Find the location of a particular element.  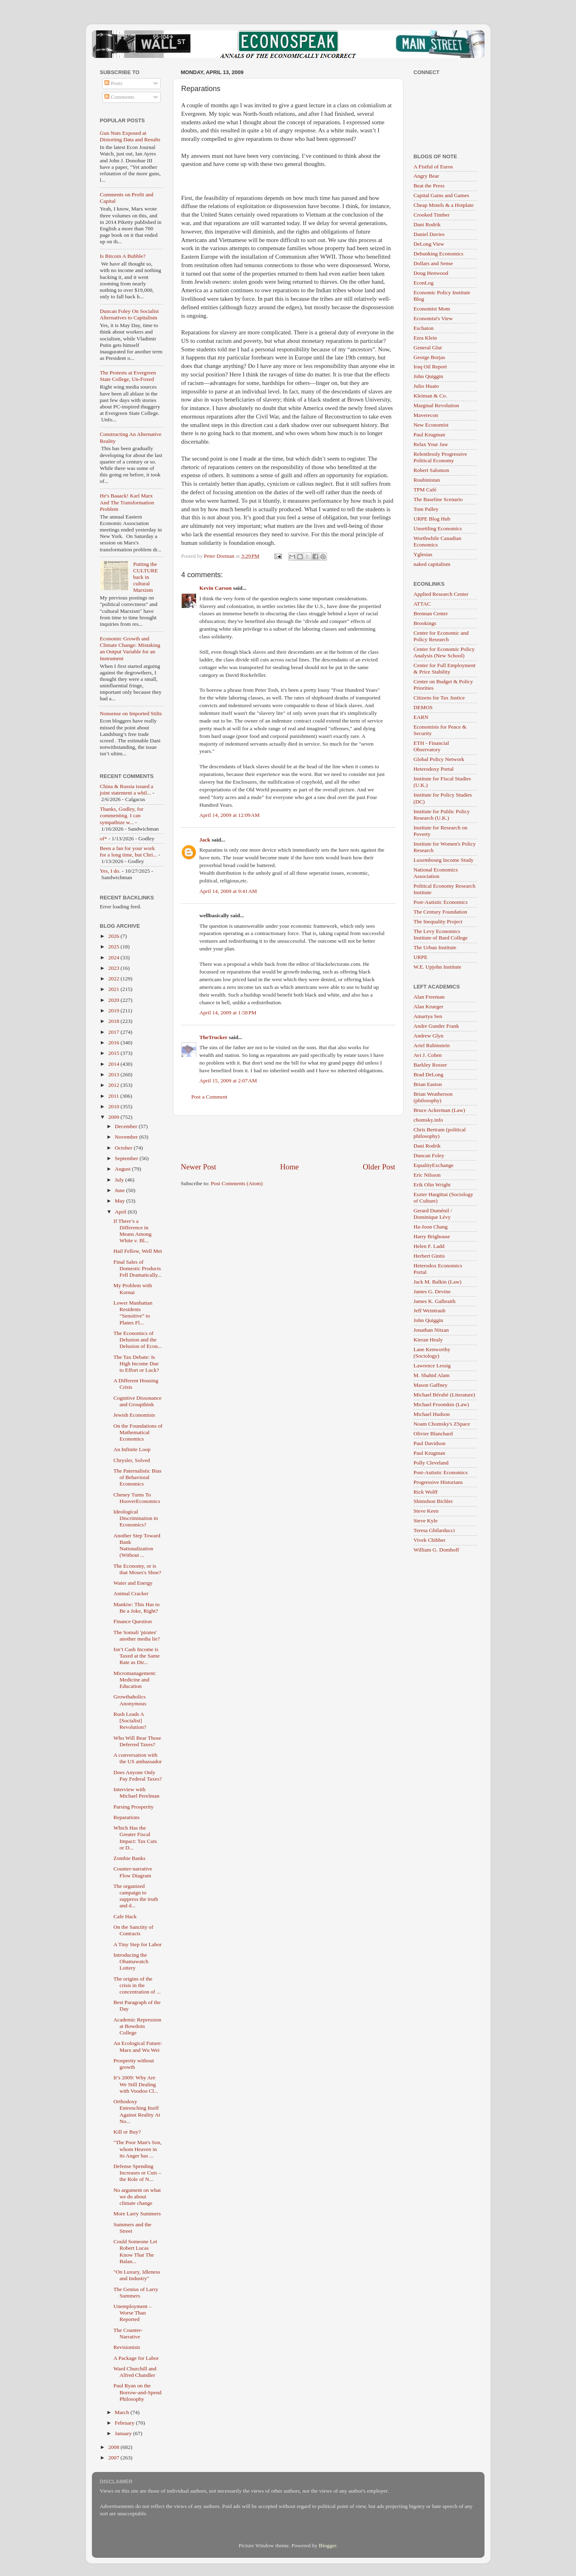

Ward Churchill and Alfred Chandler is located at coordinates (134, 2372).